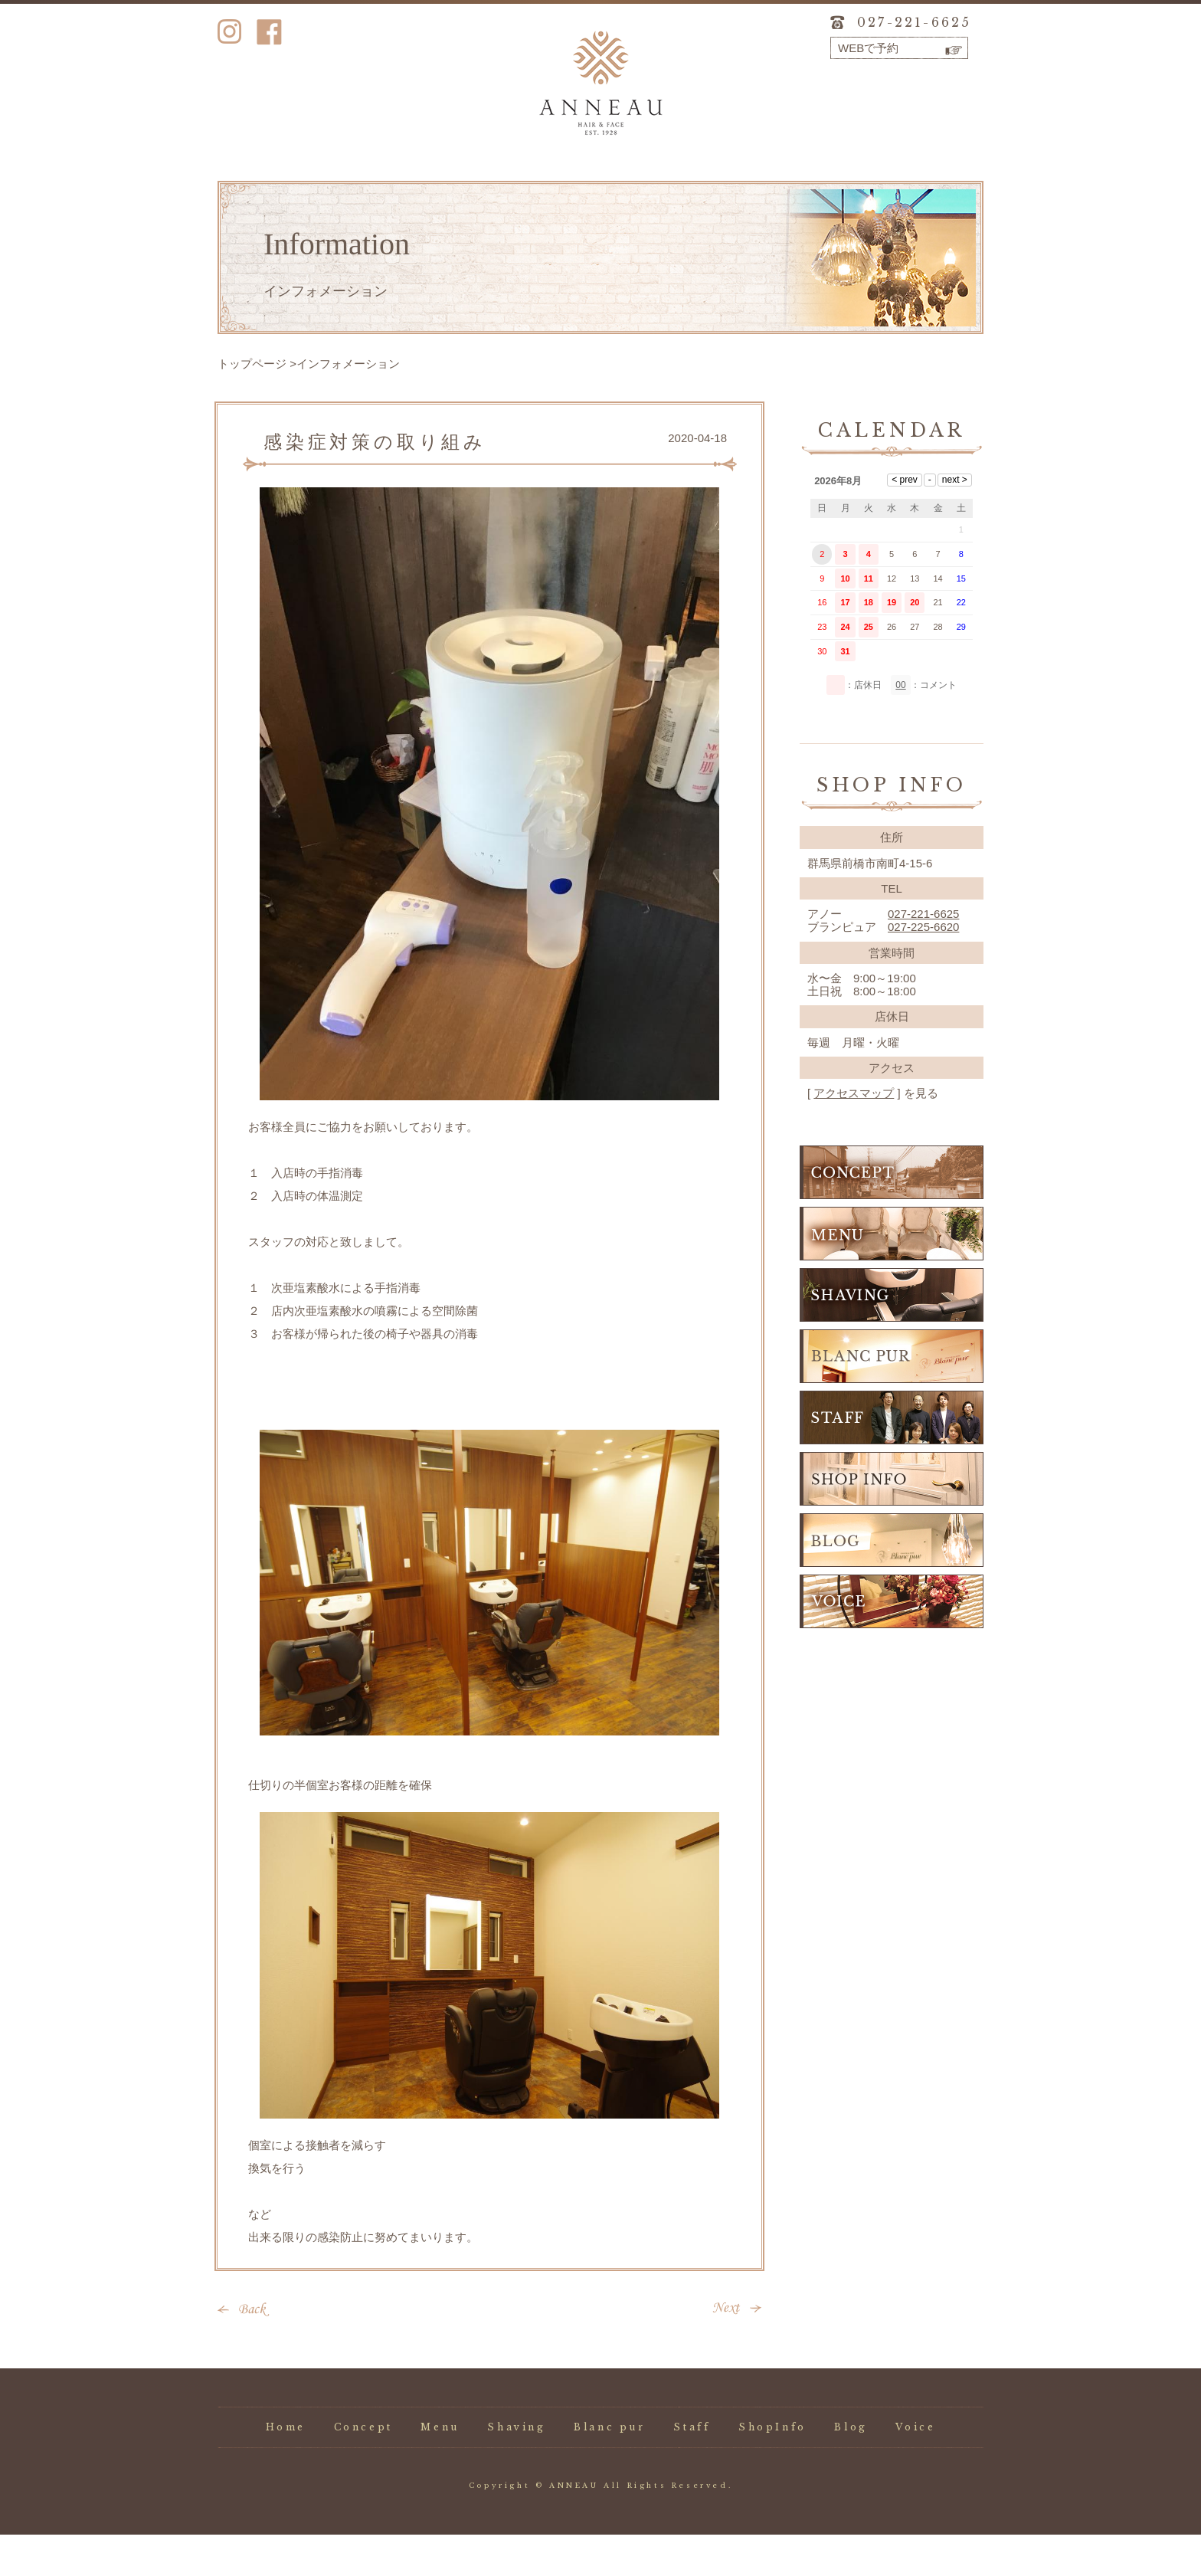  What do you see at coordinates (891, 1213) in the screenshot?
I see `CONCEPT` at bounding box center [891, 1213].